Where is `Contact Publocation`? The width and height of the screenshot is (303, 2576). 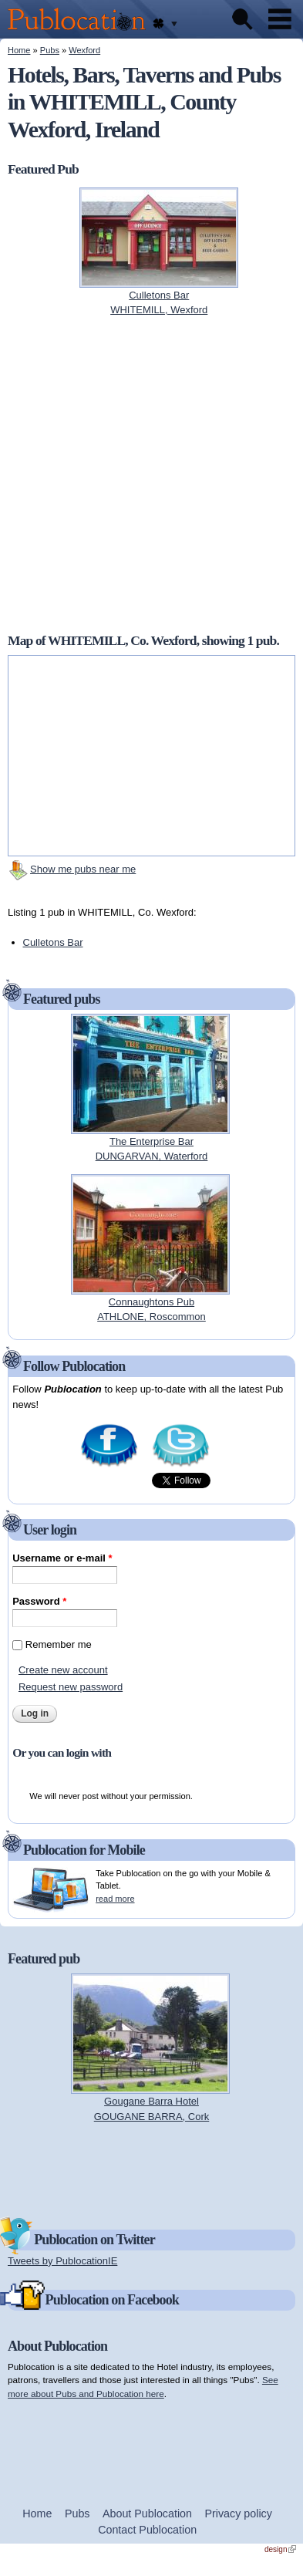 Contact Publocation is located at coordinates (147, 2530).